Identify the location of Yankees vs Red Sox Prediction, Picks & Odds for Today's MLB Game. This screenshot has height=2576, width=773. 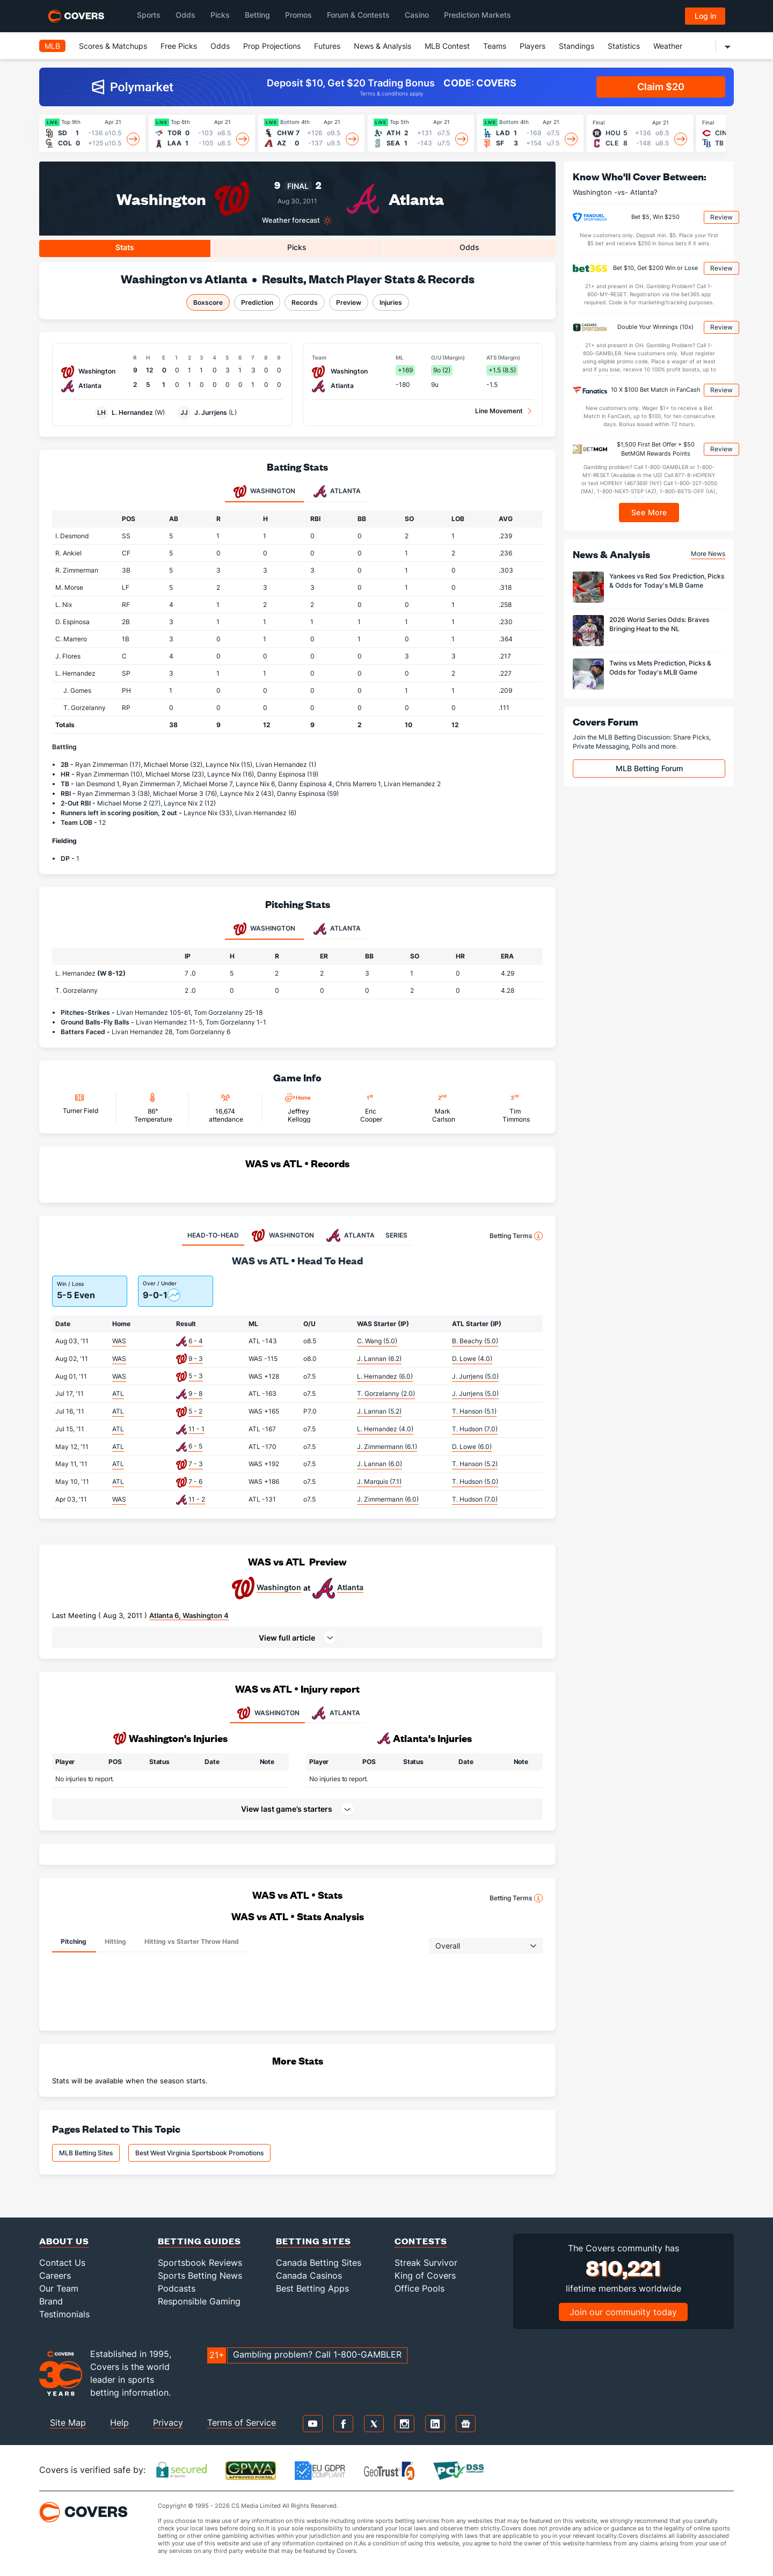
(666, 580).